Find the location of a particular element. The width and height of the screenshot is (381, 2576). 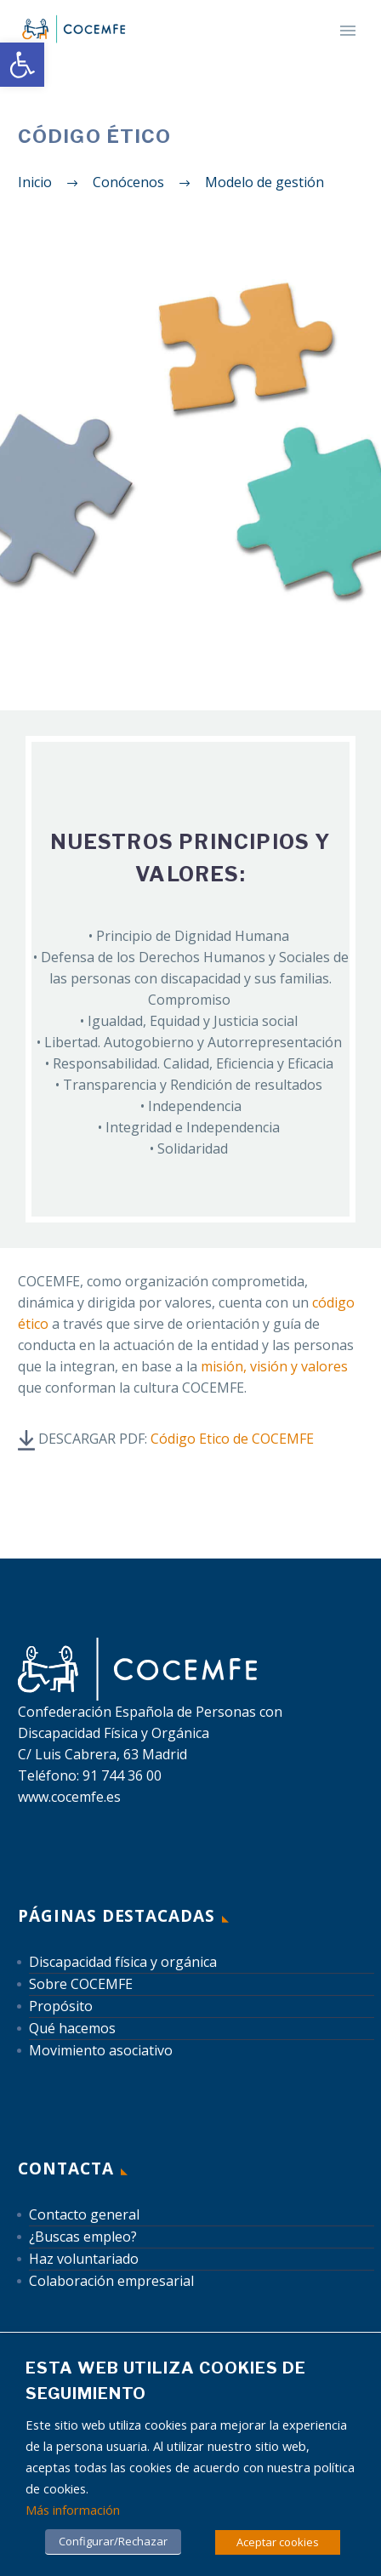

[link] is located at coordinates (22, 65).